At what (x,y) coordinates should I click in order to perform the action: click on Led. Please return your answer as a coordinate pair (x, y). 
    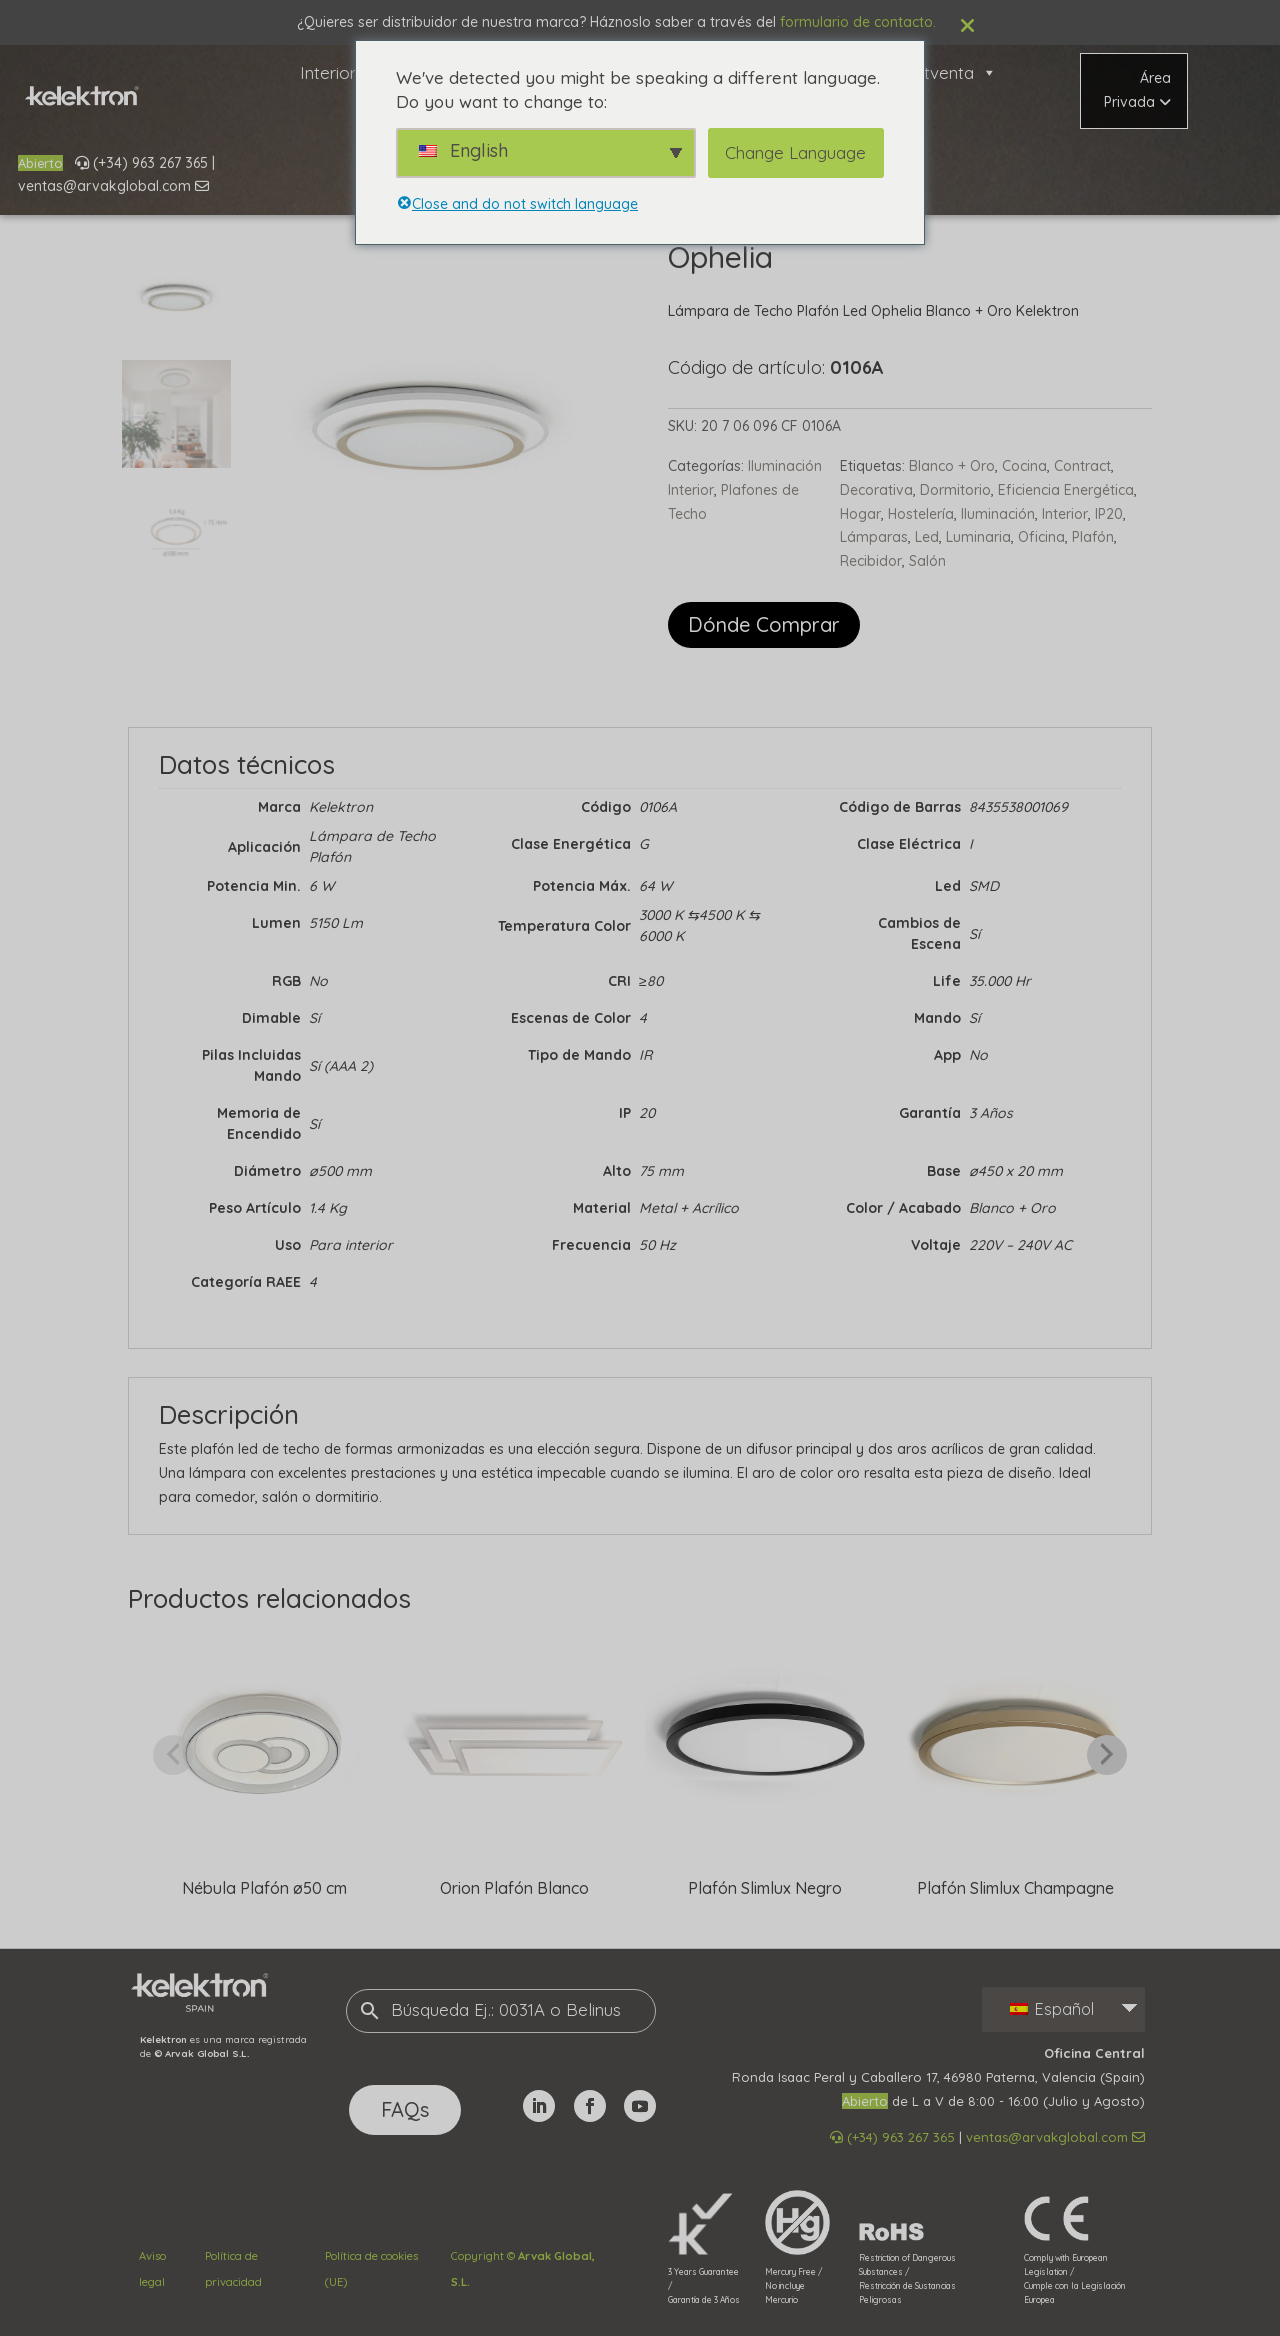
    Looking at the image, I should click on (927, 537).